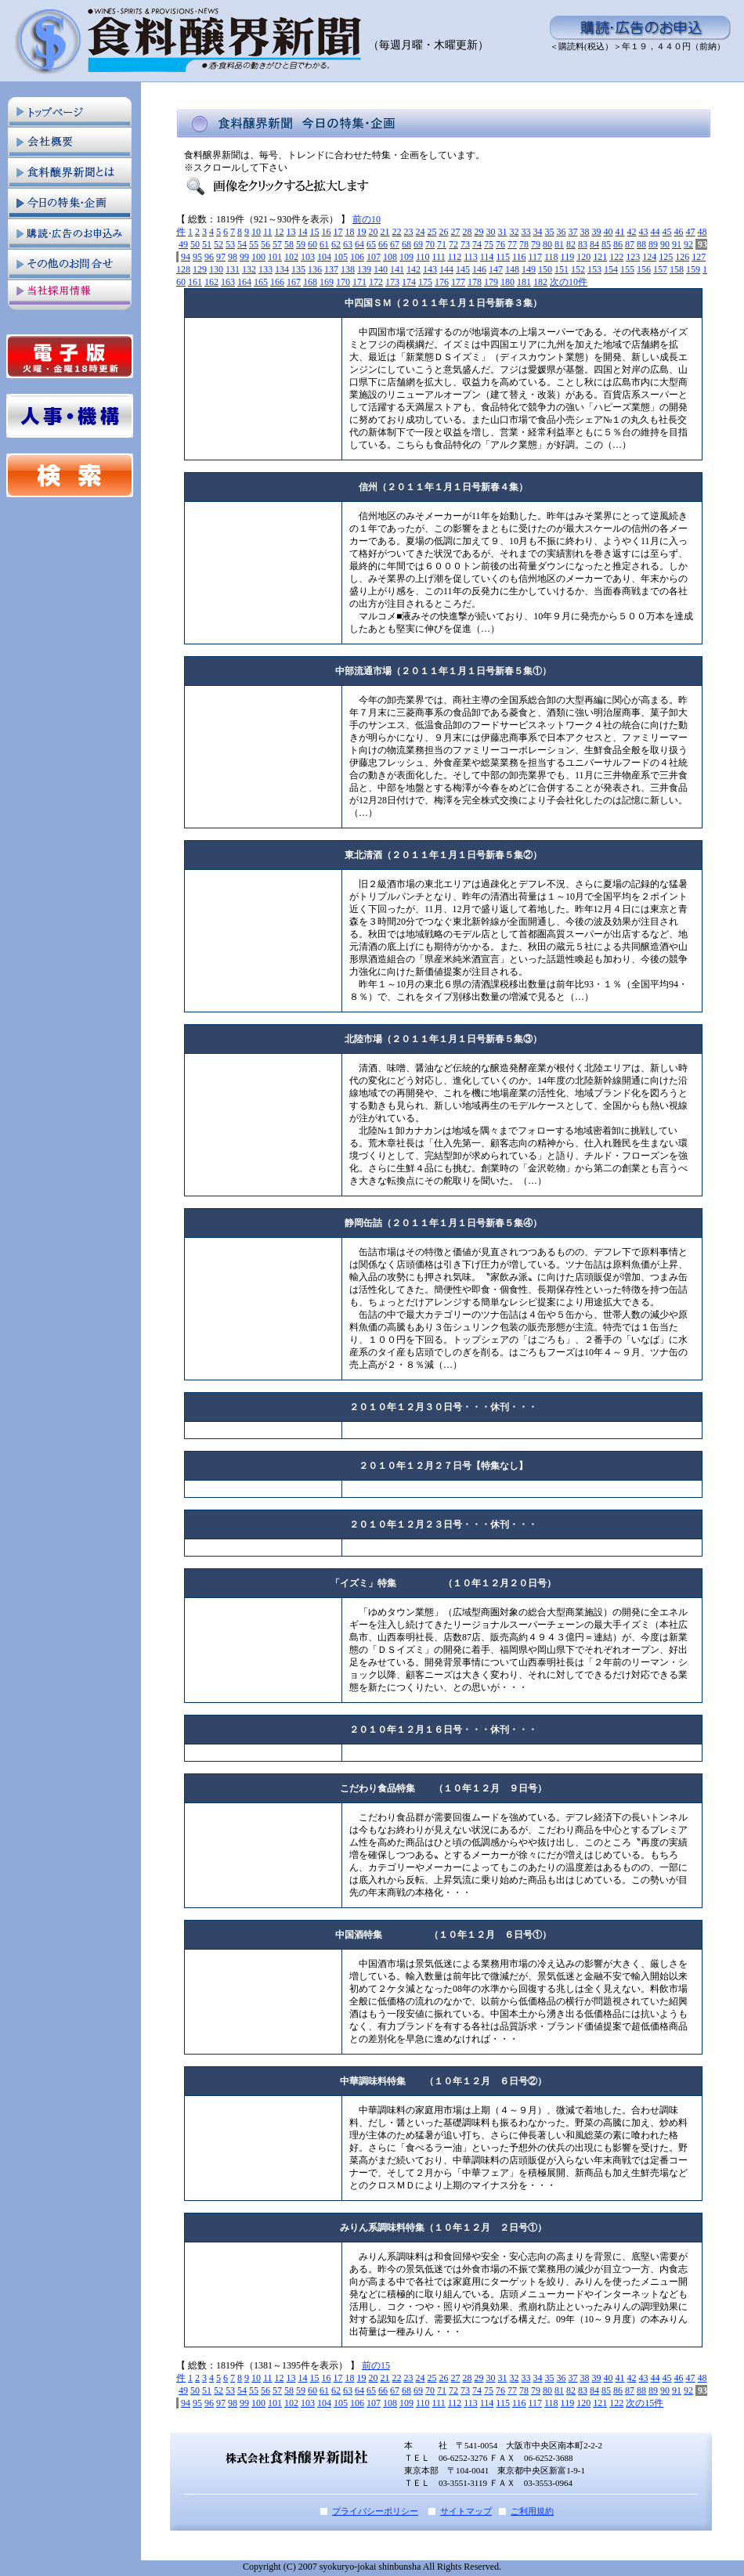  Describe the element at coordinates (228, 281) in the screenshot. I see `163` at that location.